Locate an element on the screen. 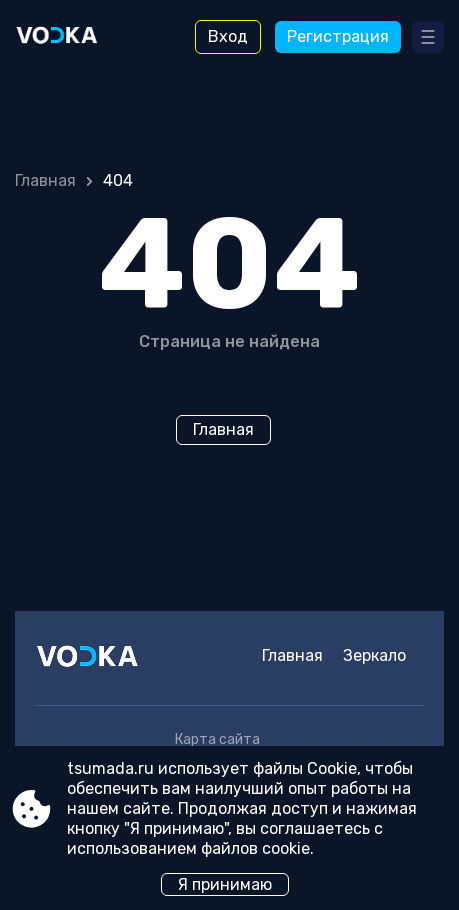 Image resolution: width=459 pixels, height=910 pixels. [Site tsumada.ru] is located at coordinates (70, 37).